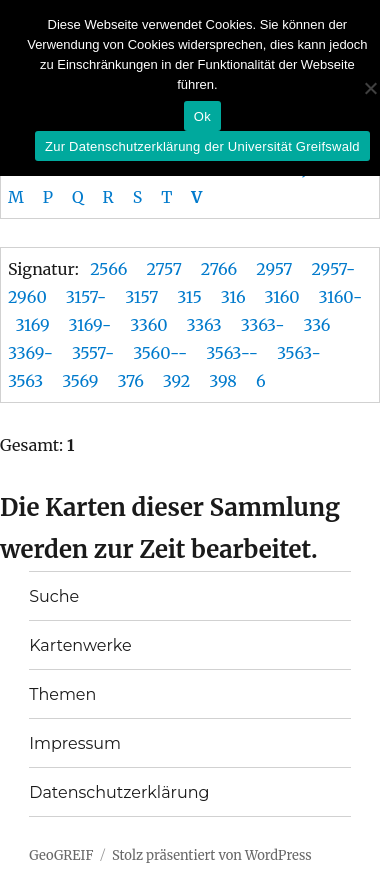  I want to click on 3563--, so click(232, 353).